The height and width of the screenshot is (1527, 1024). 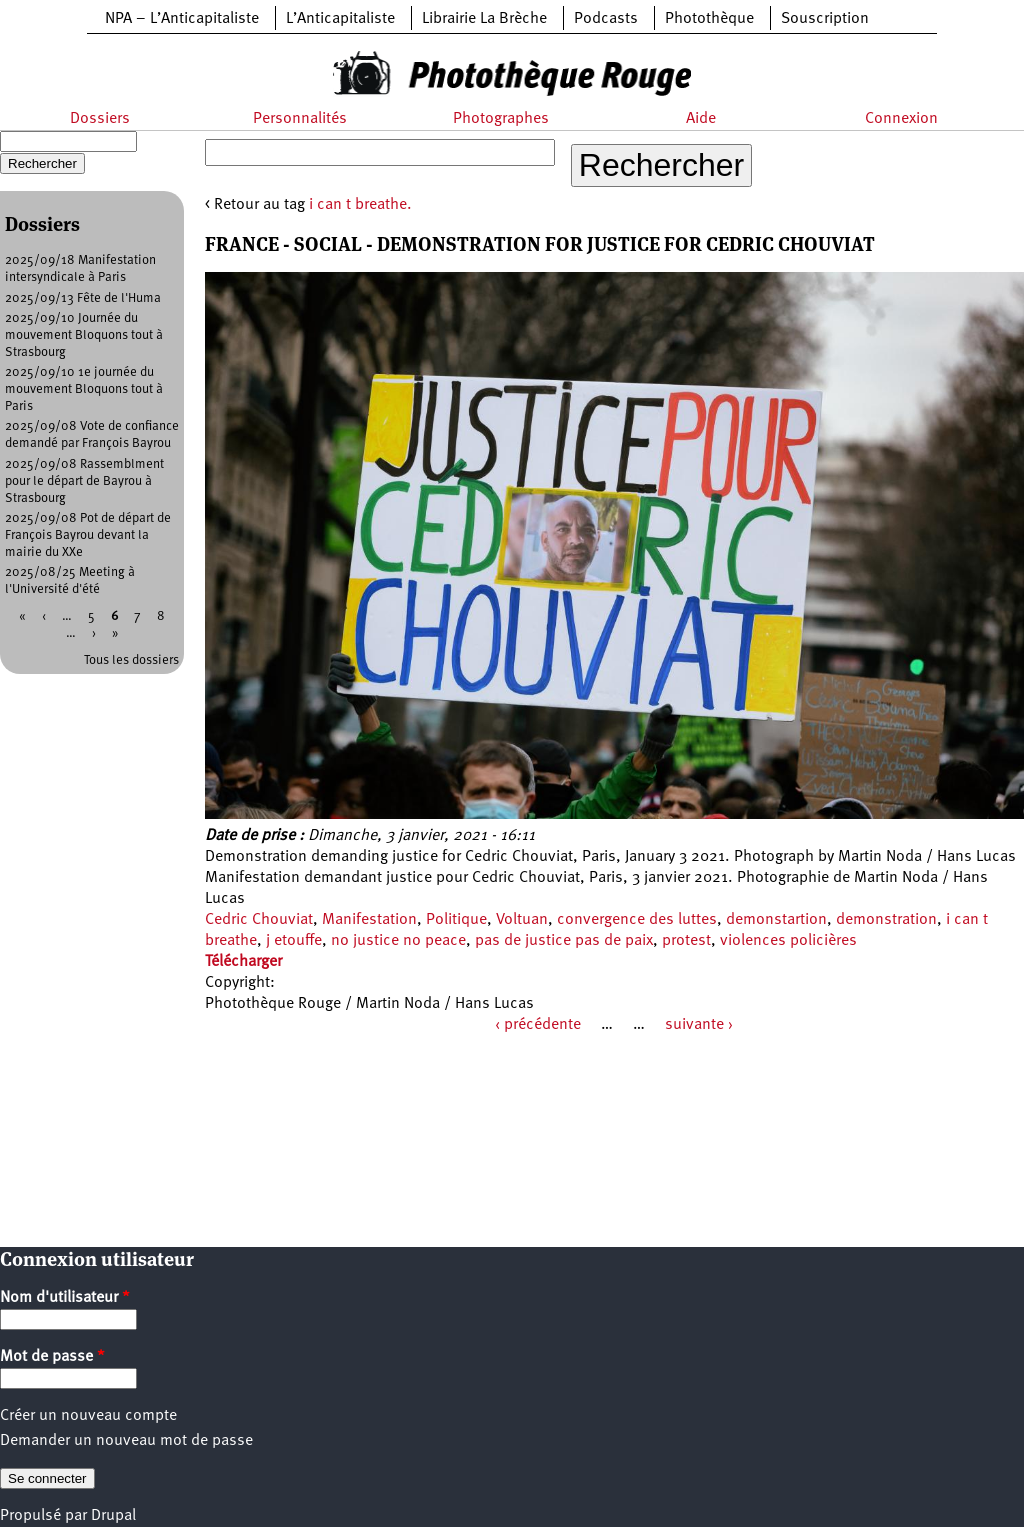 I want to click on 2025/09/08 Pot de départ de François Bayrou devant la mairie du XXe, so click(x=88, y=535).